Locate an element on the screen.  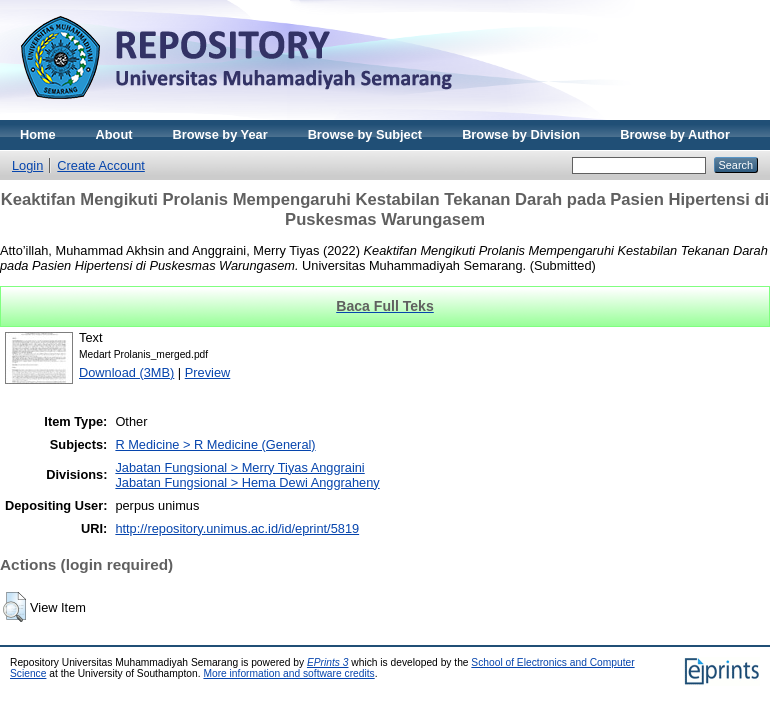
Create Account is located at coordinates (101, 165).